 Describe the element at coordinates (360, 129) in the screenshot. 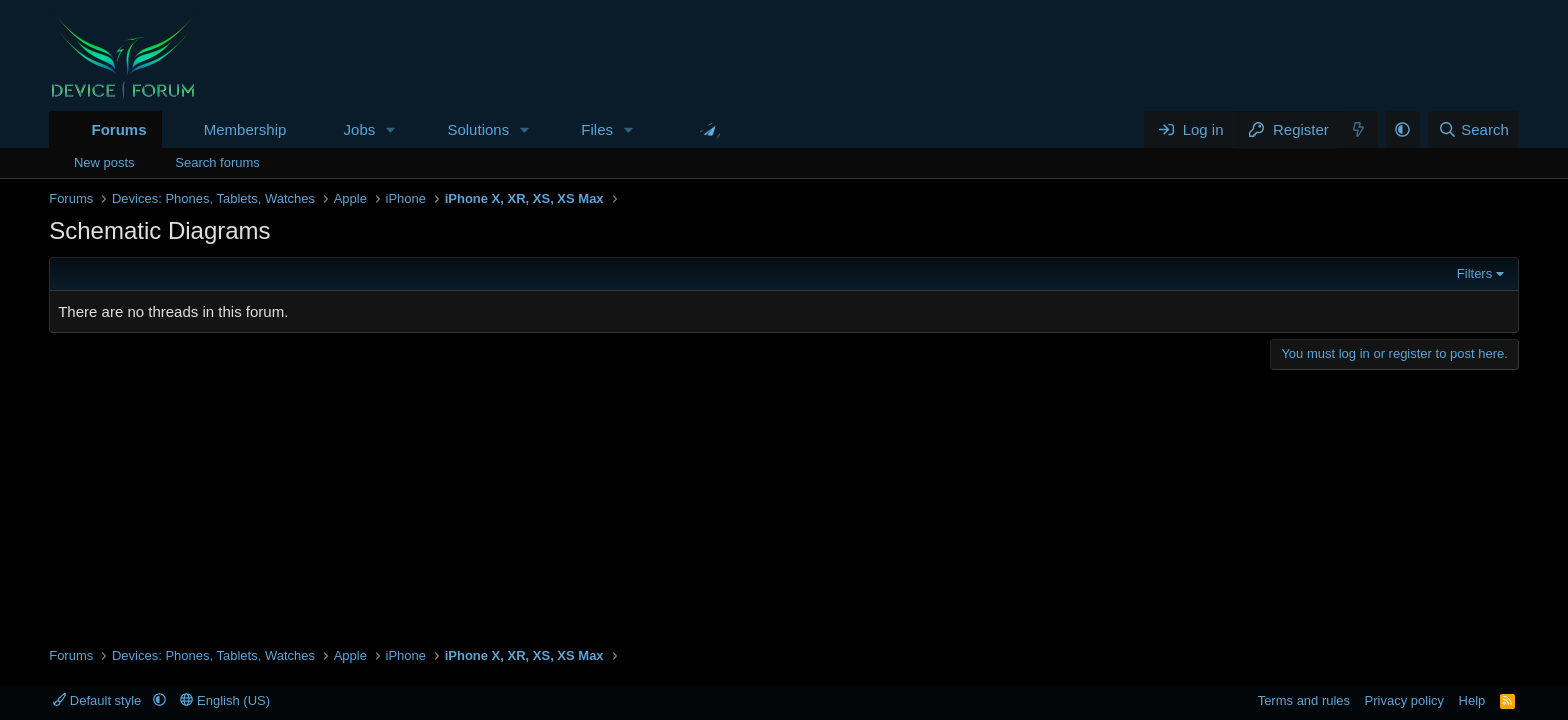

I see `Jobs` at that location.